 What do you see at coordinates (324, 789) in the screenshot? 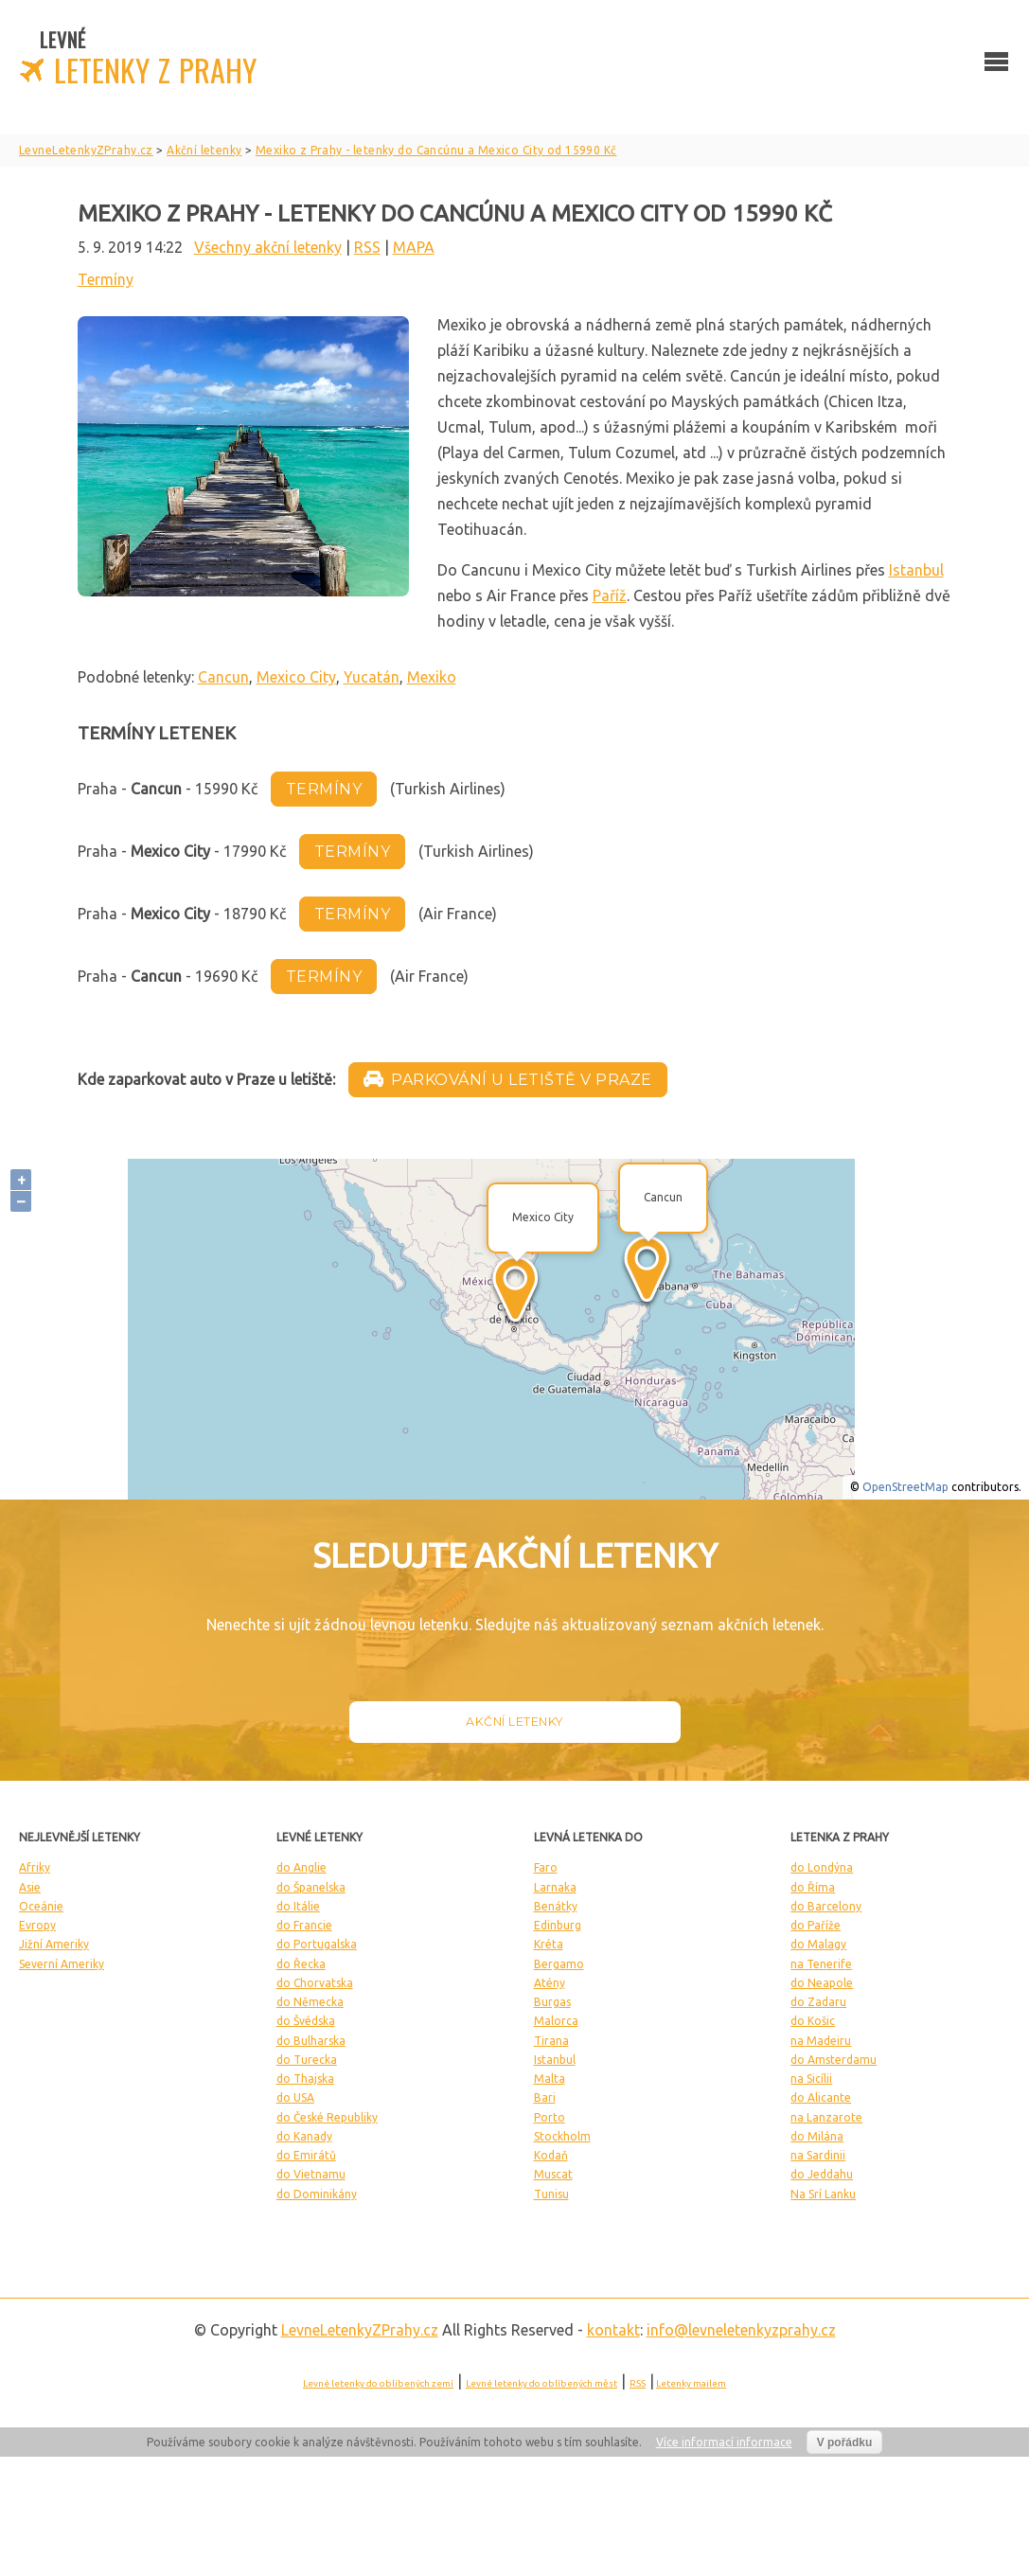
I see `termíny` at bounding box center [324, 789].